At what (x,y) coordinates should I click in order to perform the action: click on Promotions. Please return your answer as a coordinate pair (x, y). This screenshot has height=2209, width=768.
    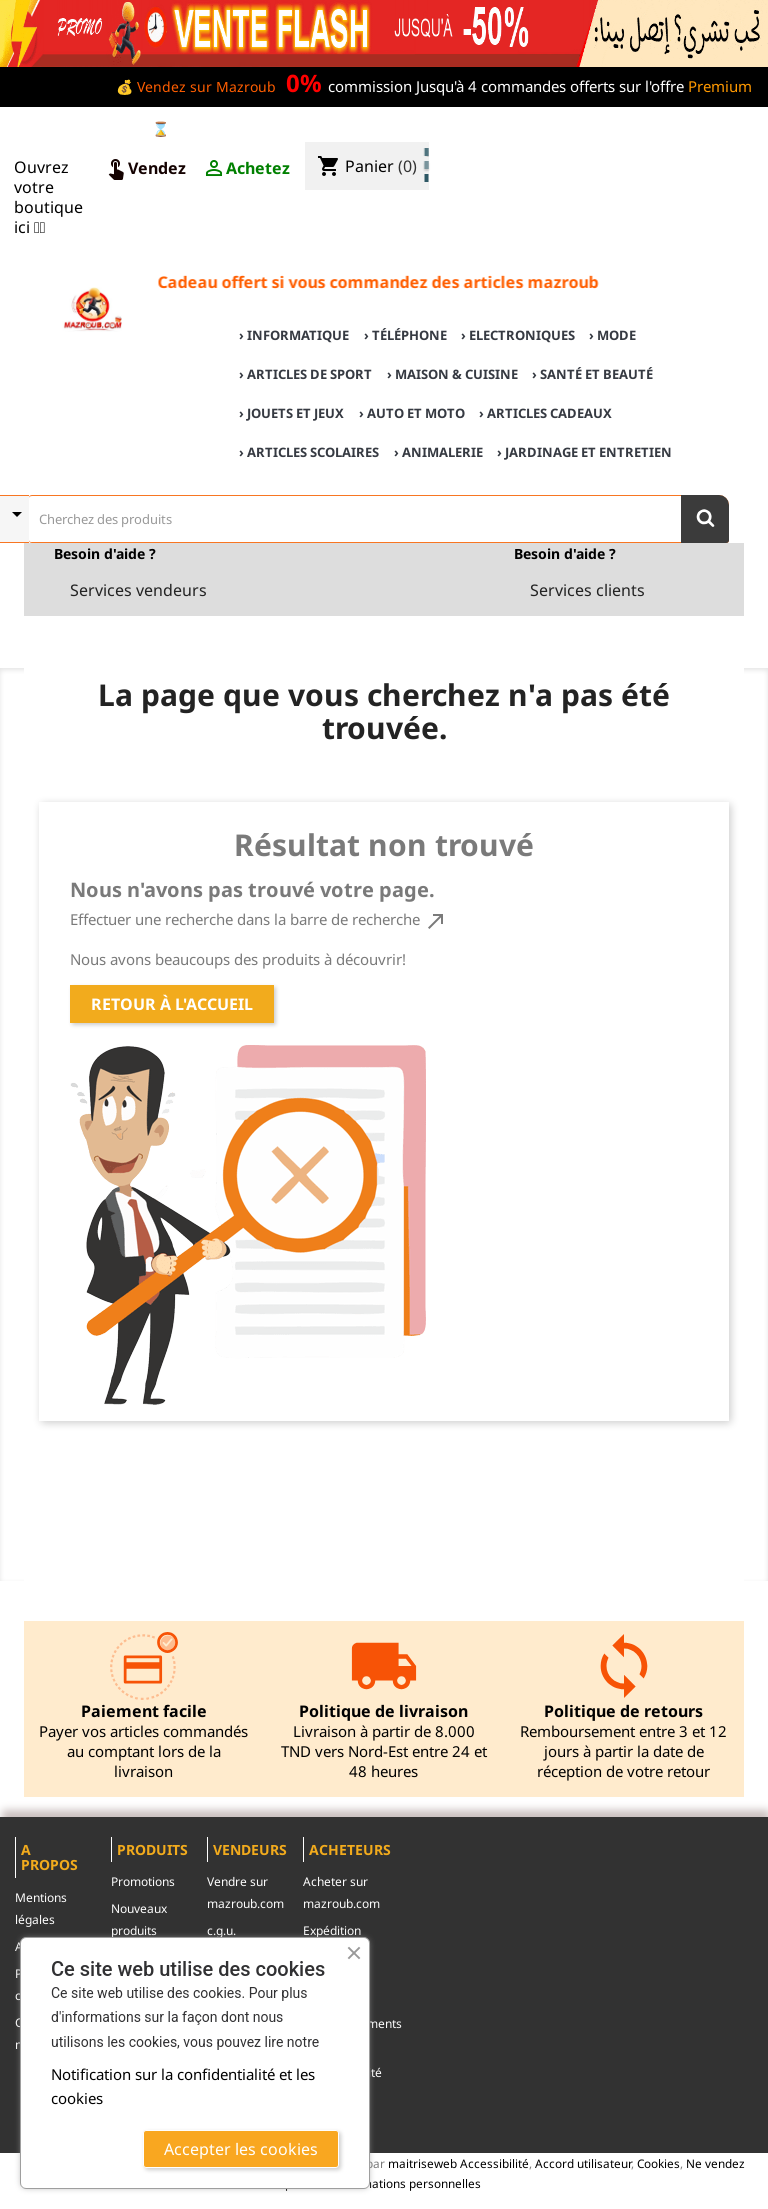
    Looking at the image, I should click on (143, 1881).